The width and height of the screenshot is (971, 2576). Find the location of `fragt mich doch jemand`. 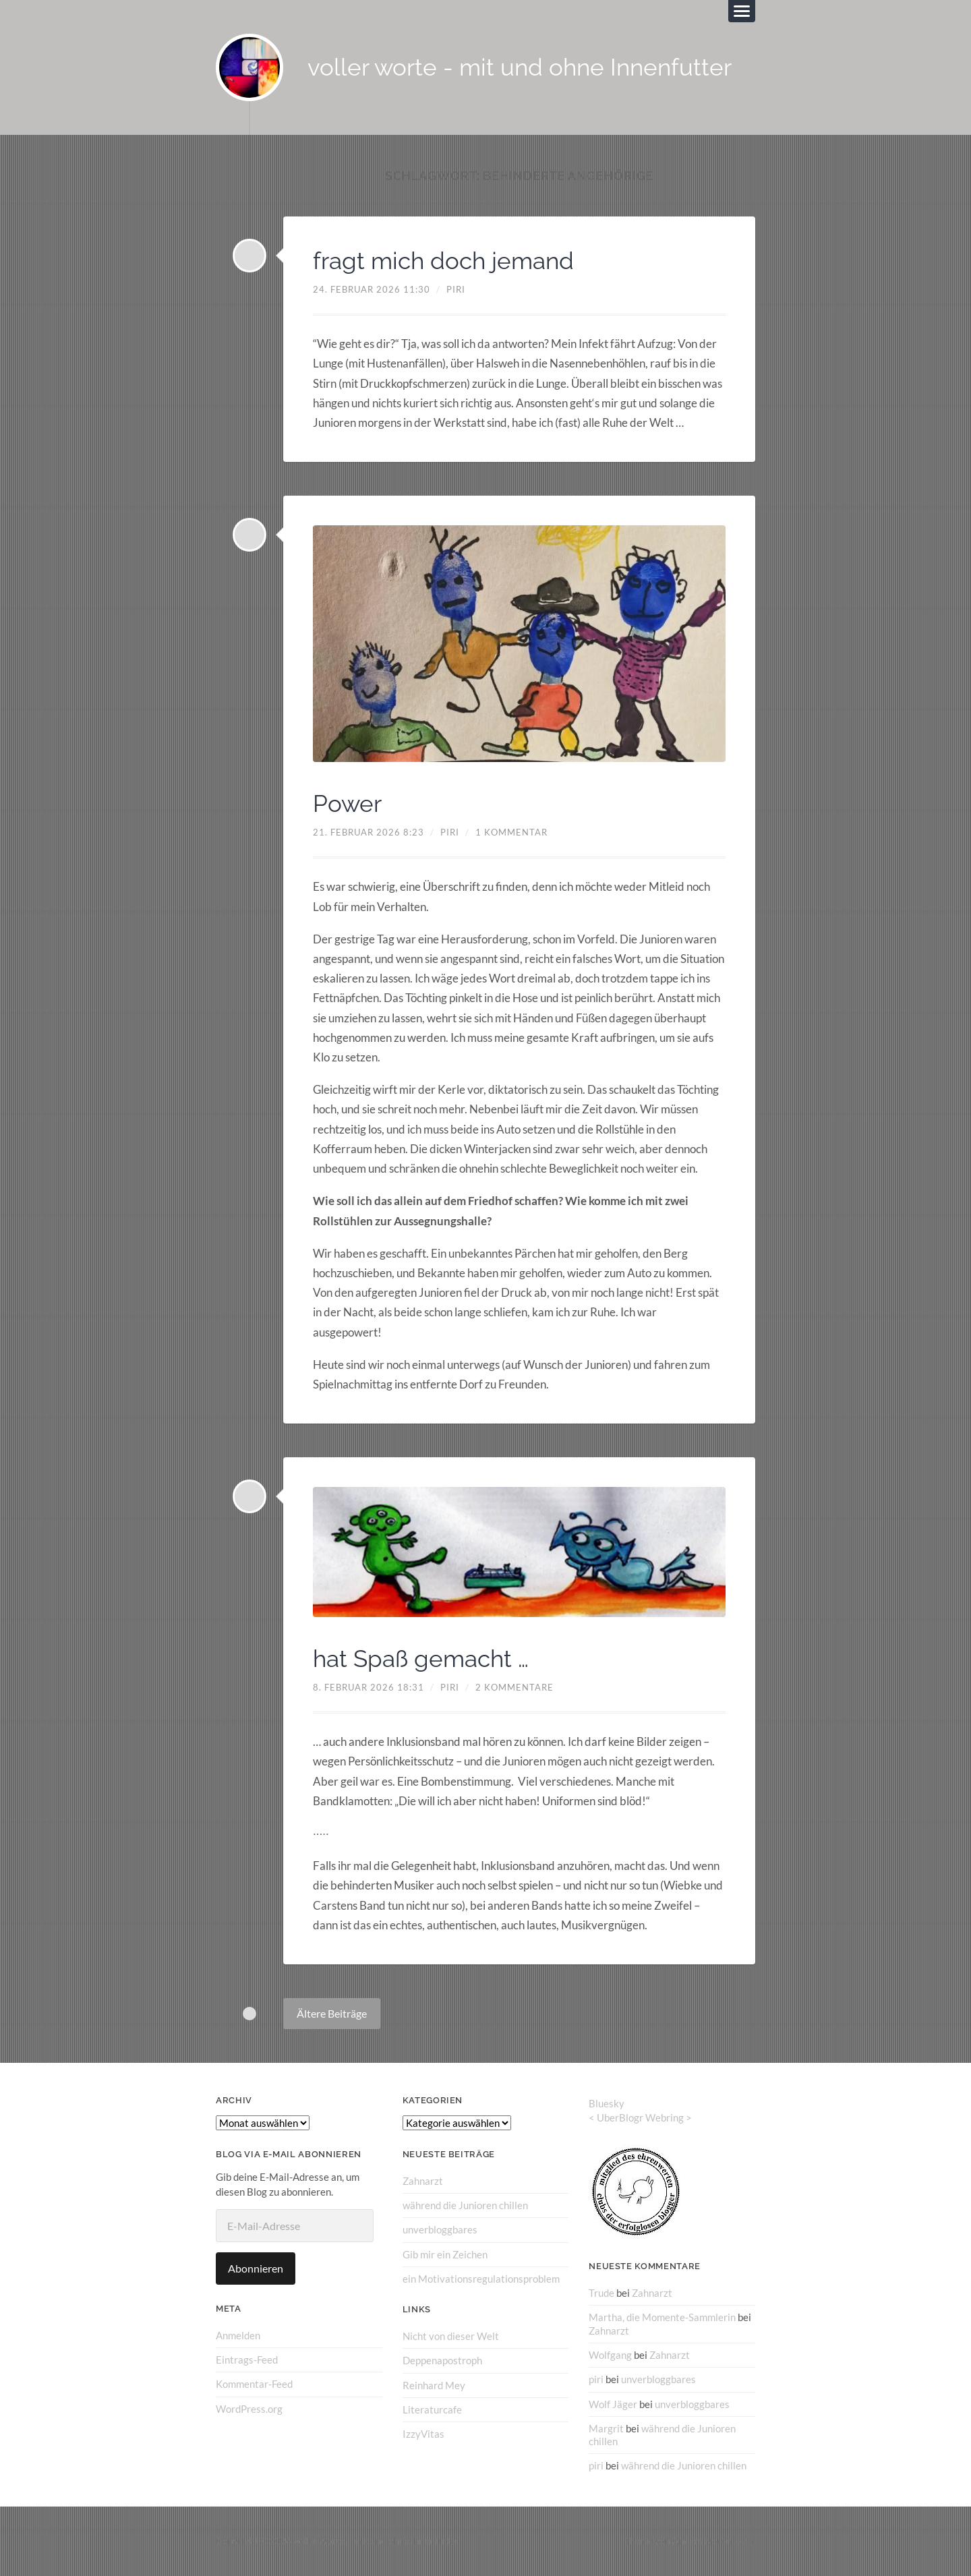

fragt mich doch jemand is located at coordinates (447, 260).